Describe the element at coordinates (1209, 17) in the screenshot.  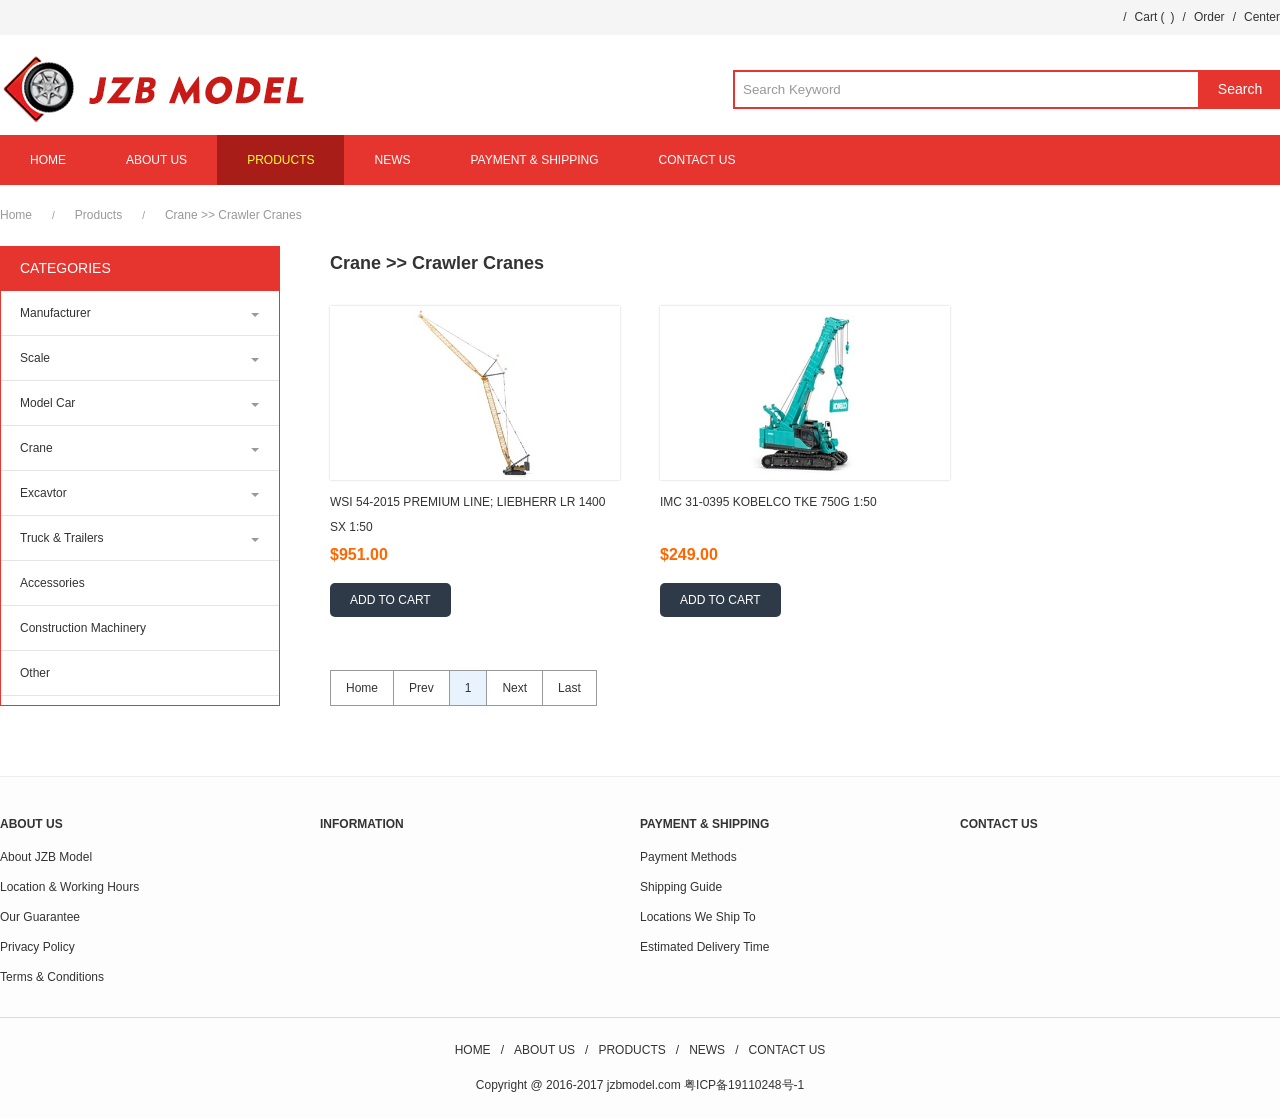
I see `Order` at that location.